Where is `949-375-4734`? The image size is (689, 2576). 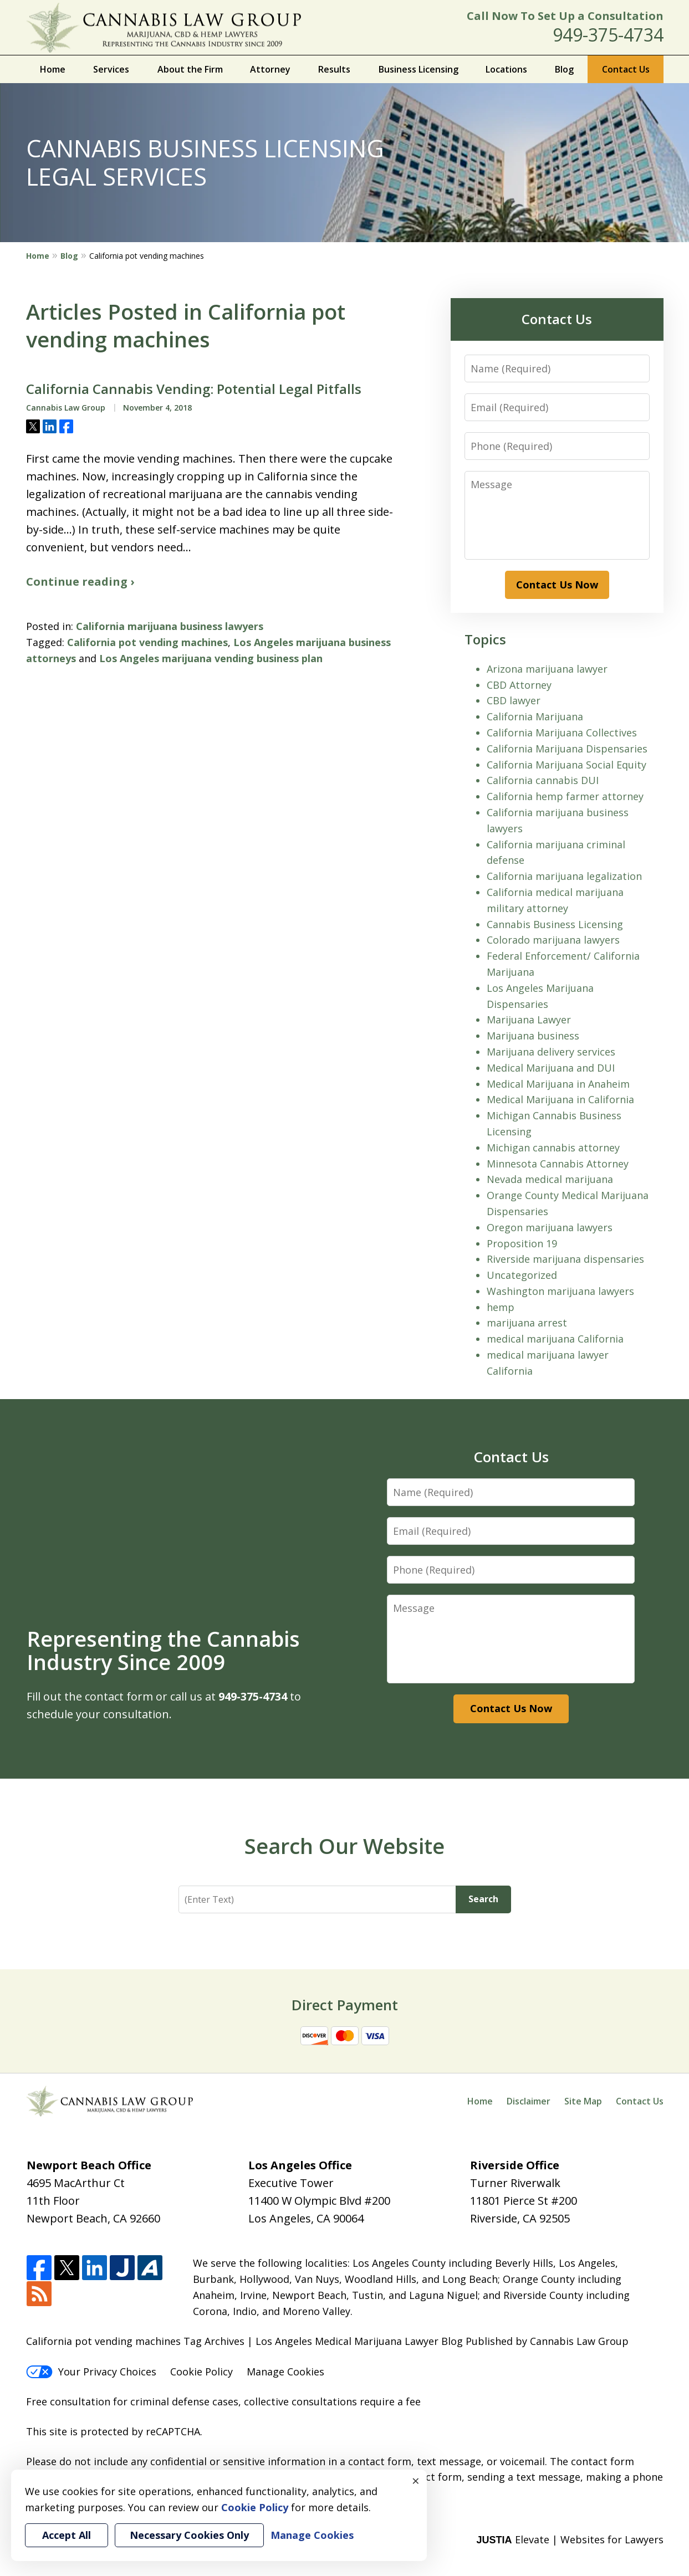
949-375-4734 is located at coordinates (608, 35).